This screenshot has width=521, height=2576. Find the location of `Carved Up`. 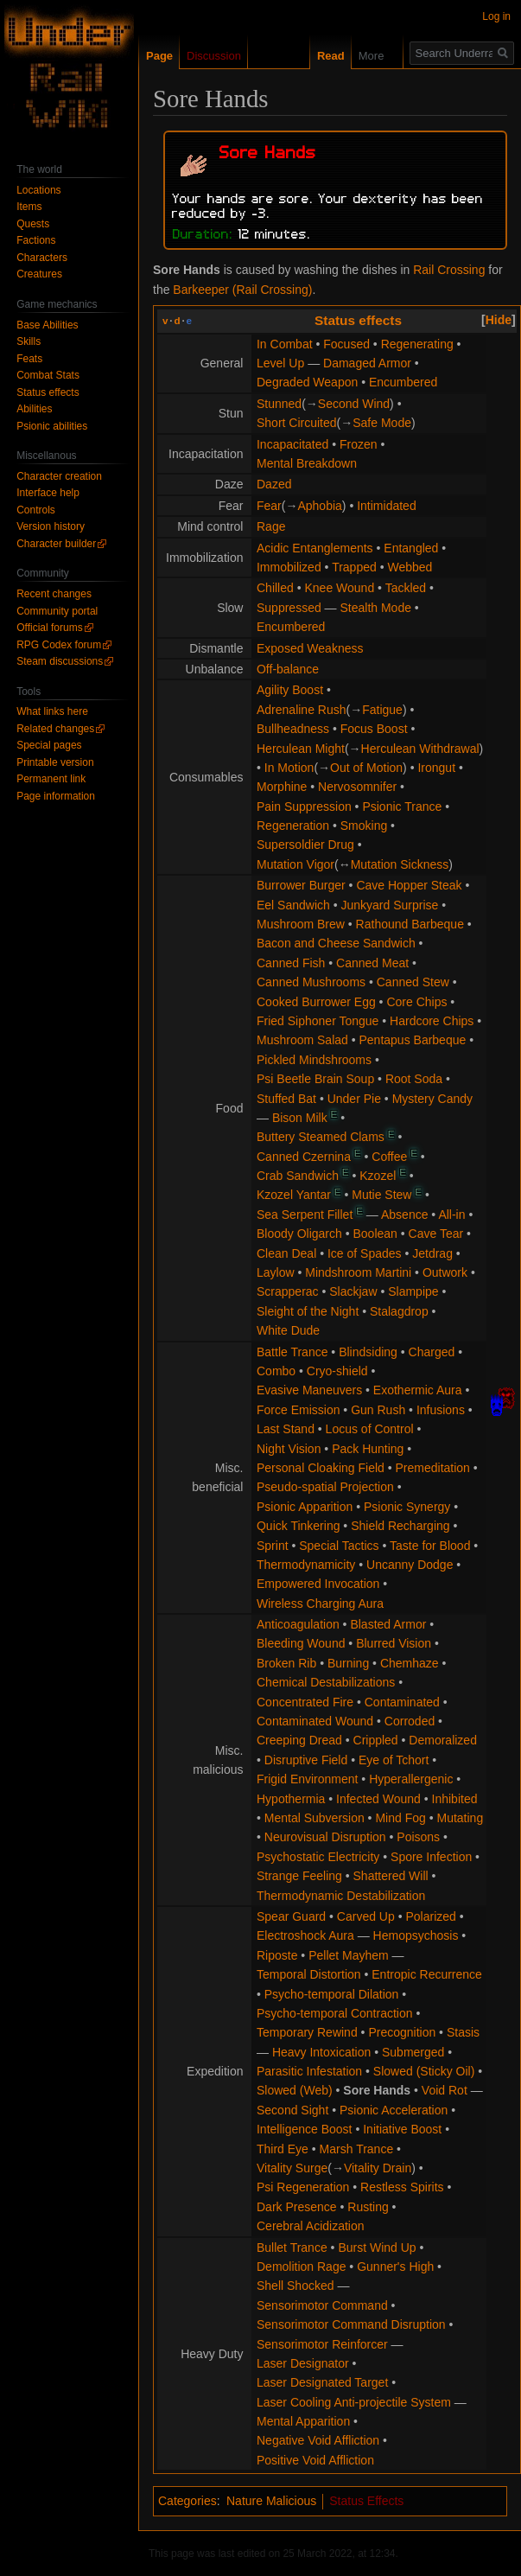

Carved Up is located at coordinates (366, 1916).